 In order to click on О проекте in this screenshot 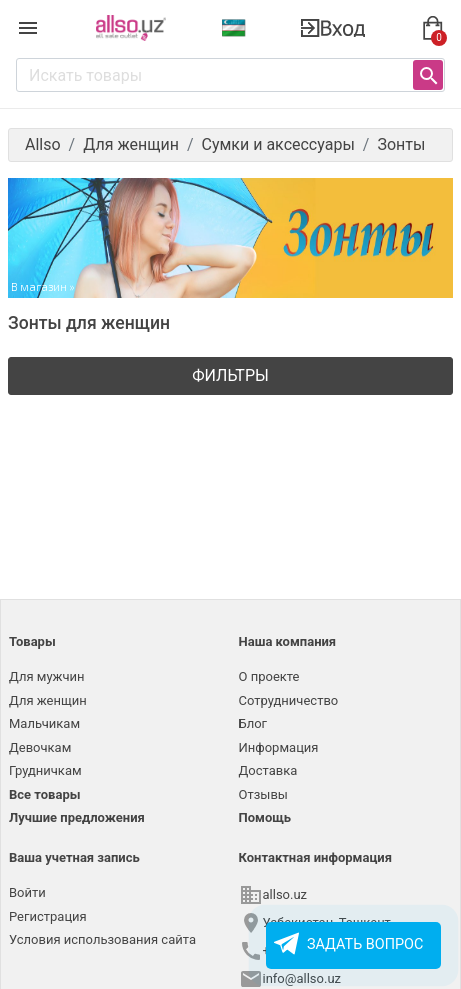, I will do `click(269, 676)`.